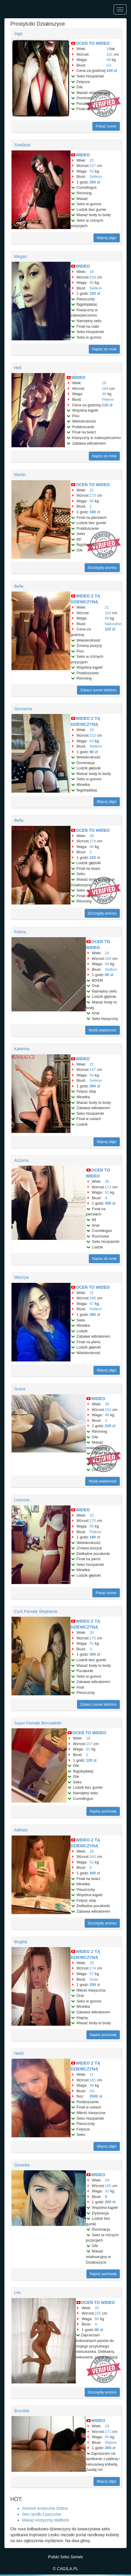 The height and width of the screenshot is (2576, 131). Describe the element at coordinates (107, 953) in the screenshot. I see `24` at that location.